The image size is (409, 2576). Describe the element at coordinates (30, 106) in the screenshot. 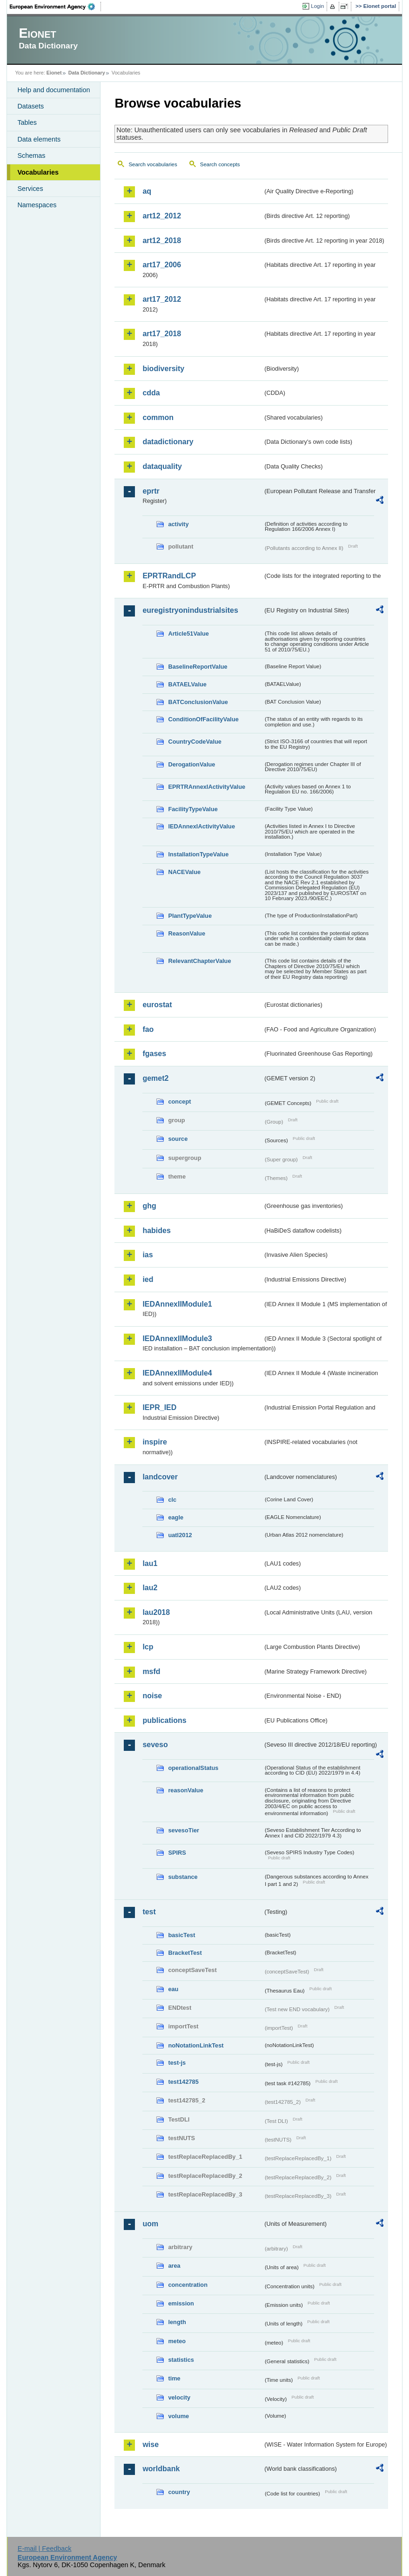

I see `Datasets` at that location.